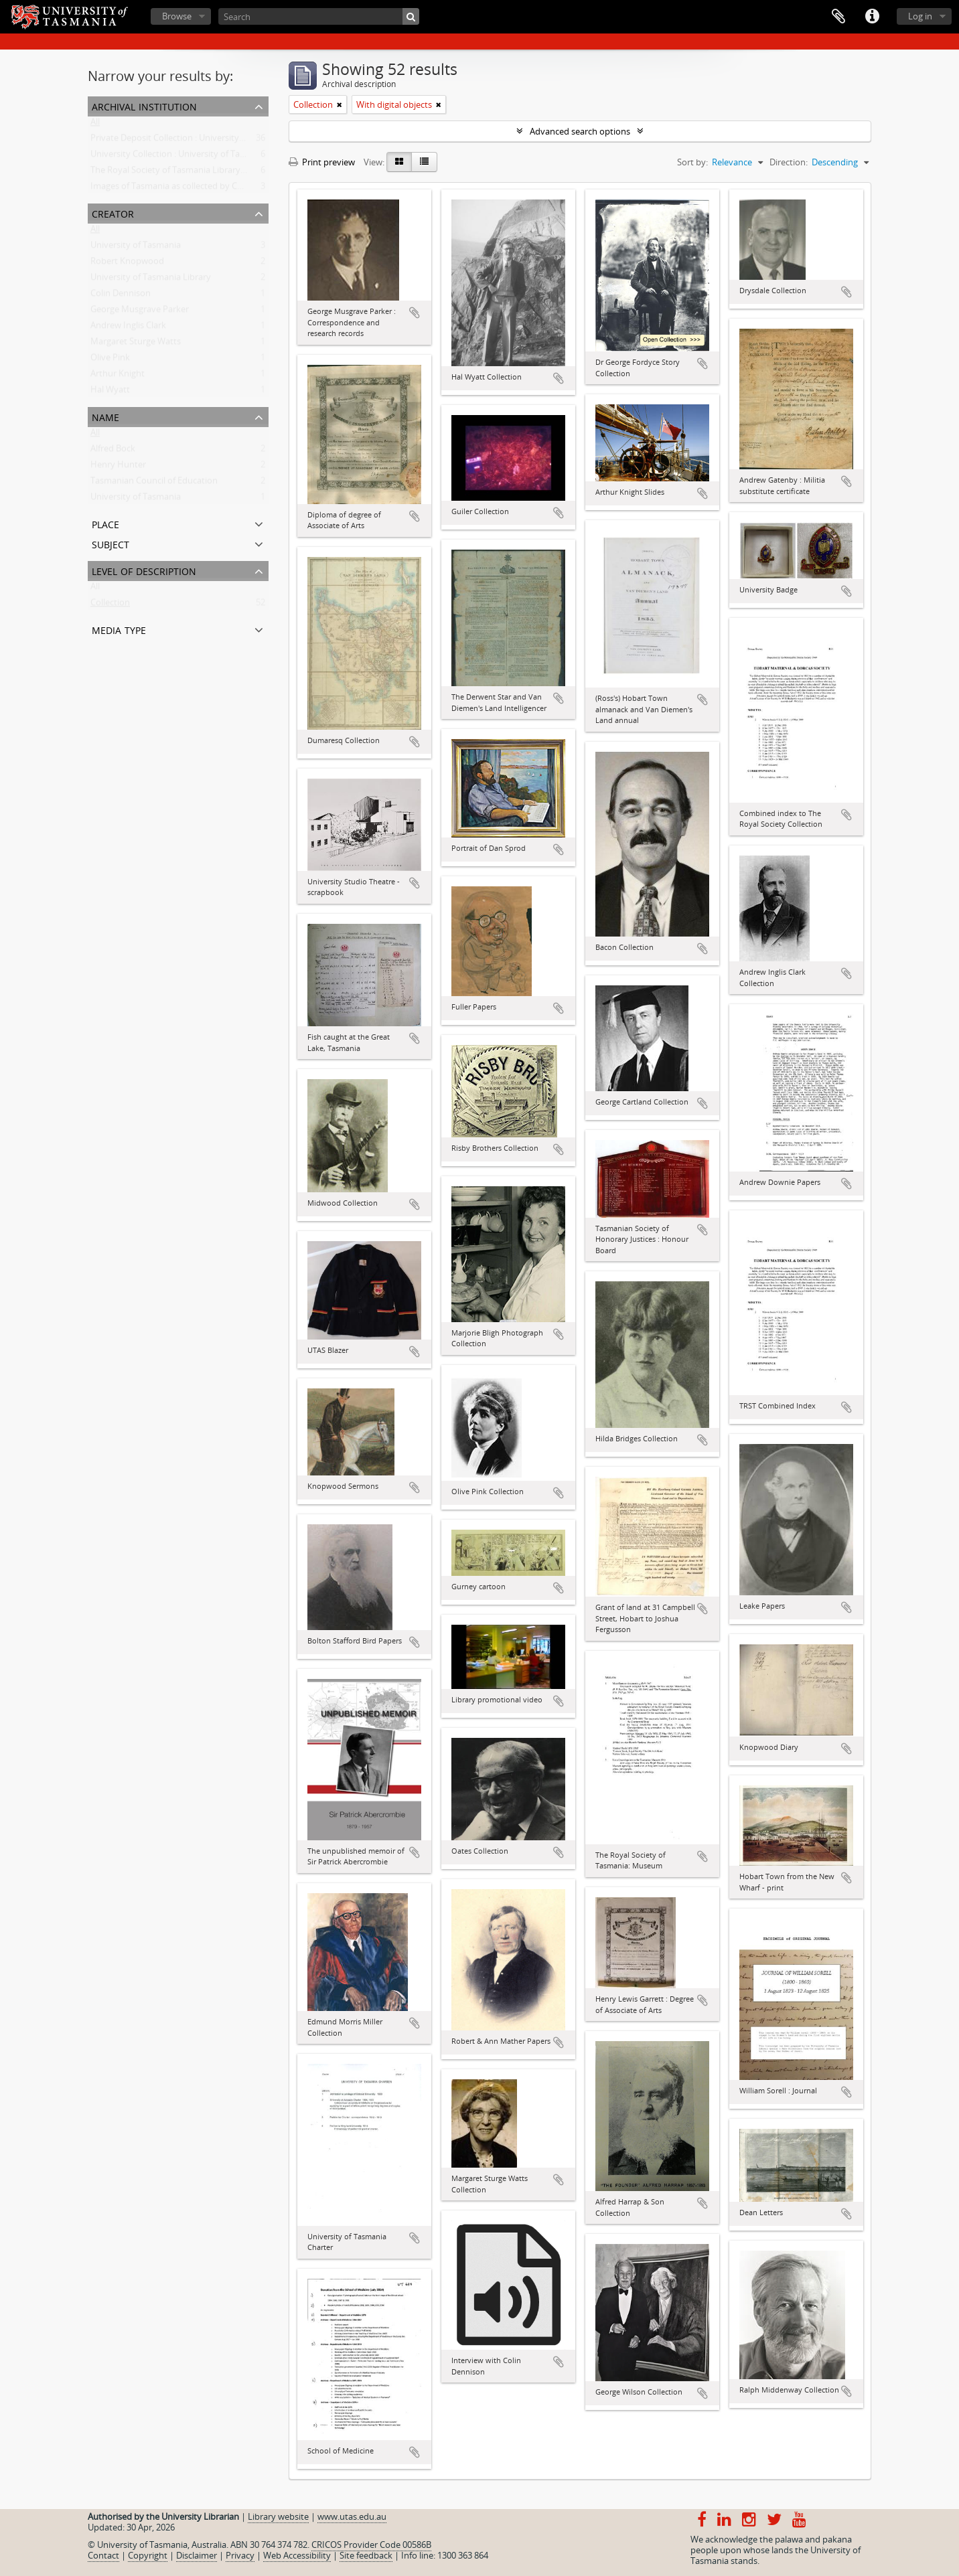 Image resolution: width=959 pixels, height=2576 pixels. I want to click on Print preview, so click(322, 162).